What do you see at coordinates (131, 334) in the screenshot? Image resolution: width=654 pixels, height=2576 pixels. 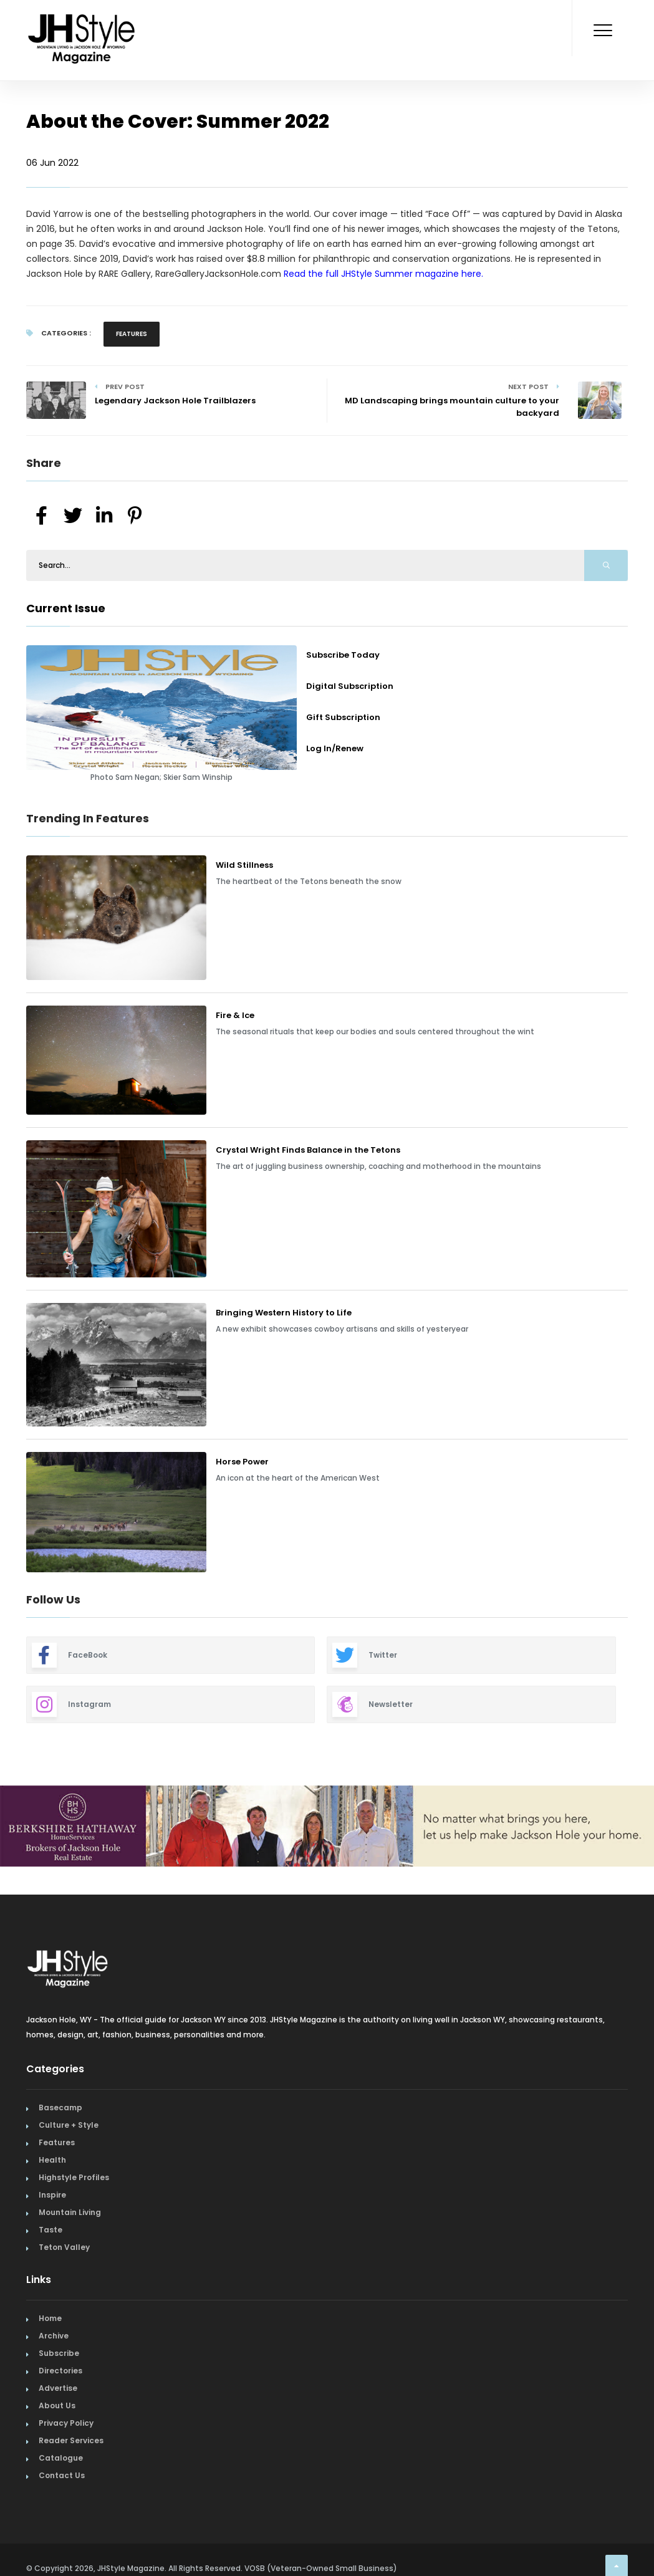 I see `Features` at bounding box center [131, 334].